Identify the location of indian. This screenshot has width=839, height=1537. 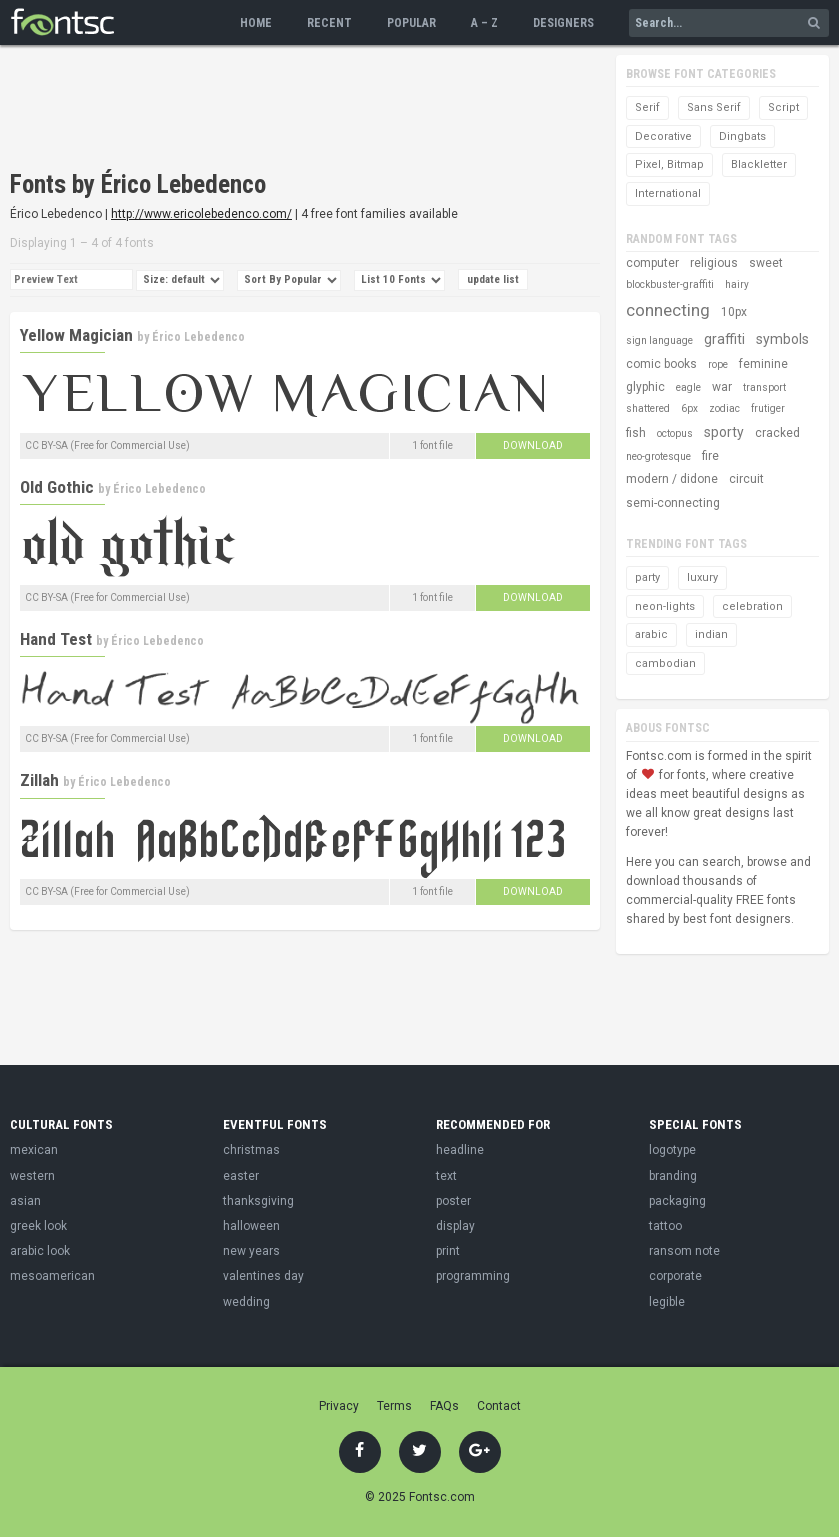
(711, 634).